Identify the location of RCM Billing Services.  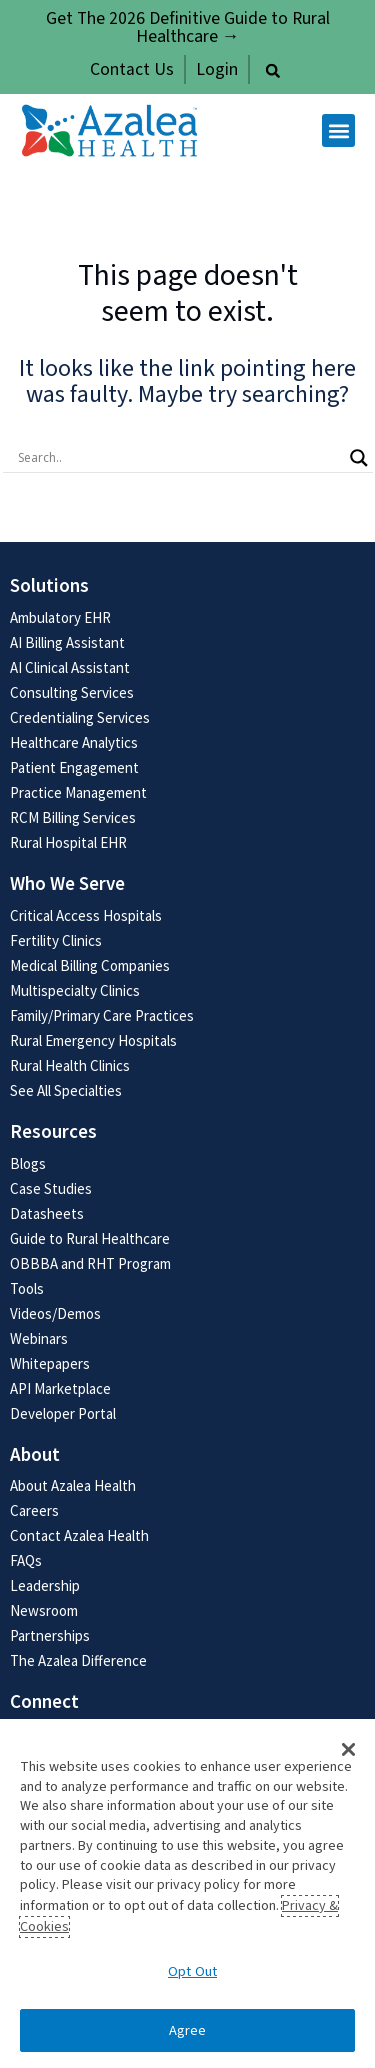
(73, 817).